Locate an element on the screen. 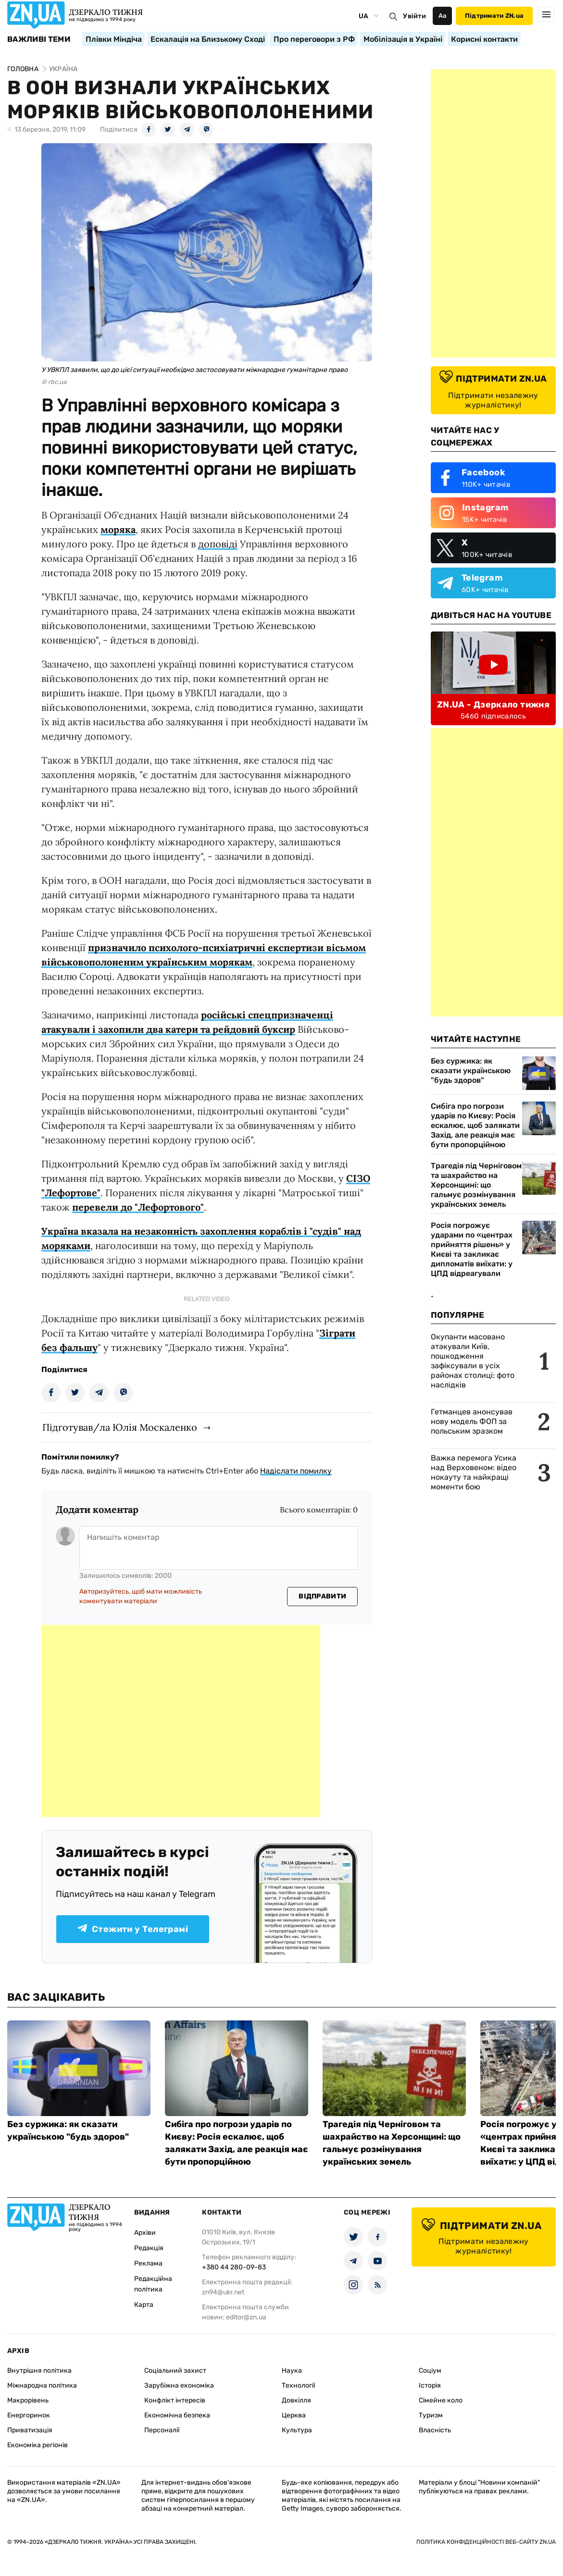 The width and height of the screenshot is (563, 2576). zn94@ukr.net is located at coordinates (223, 2292).